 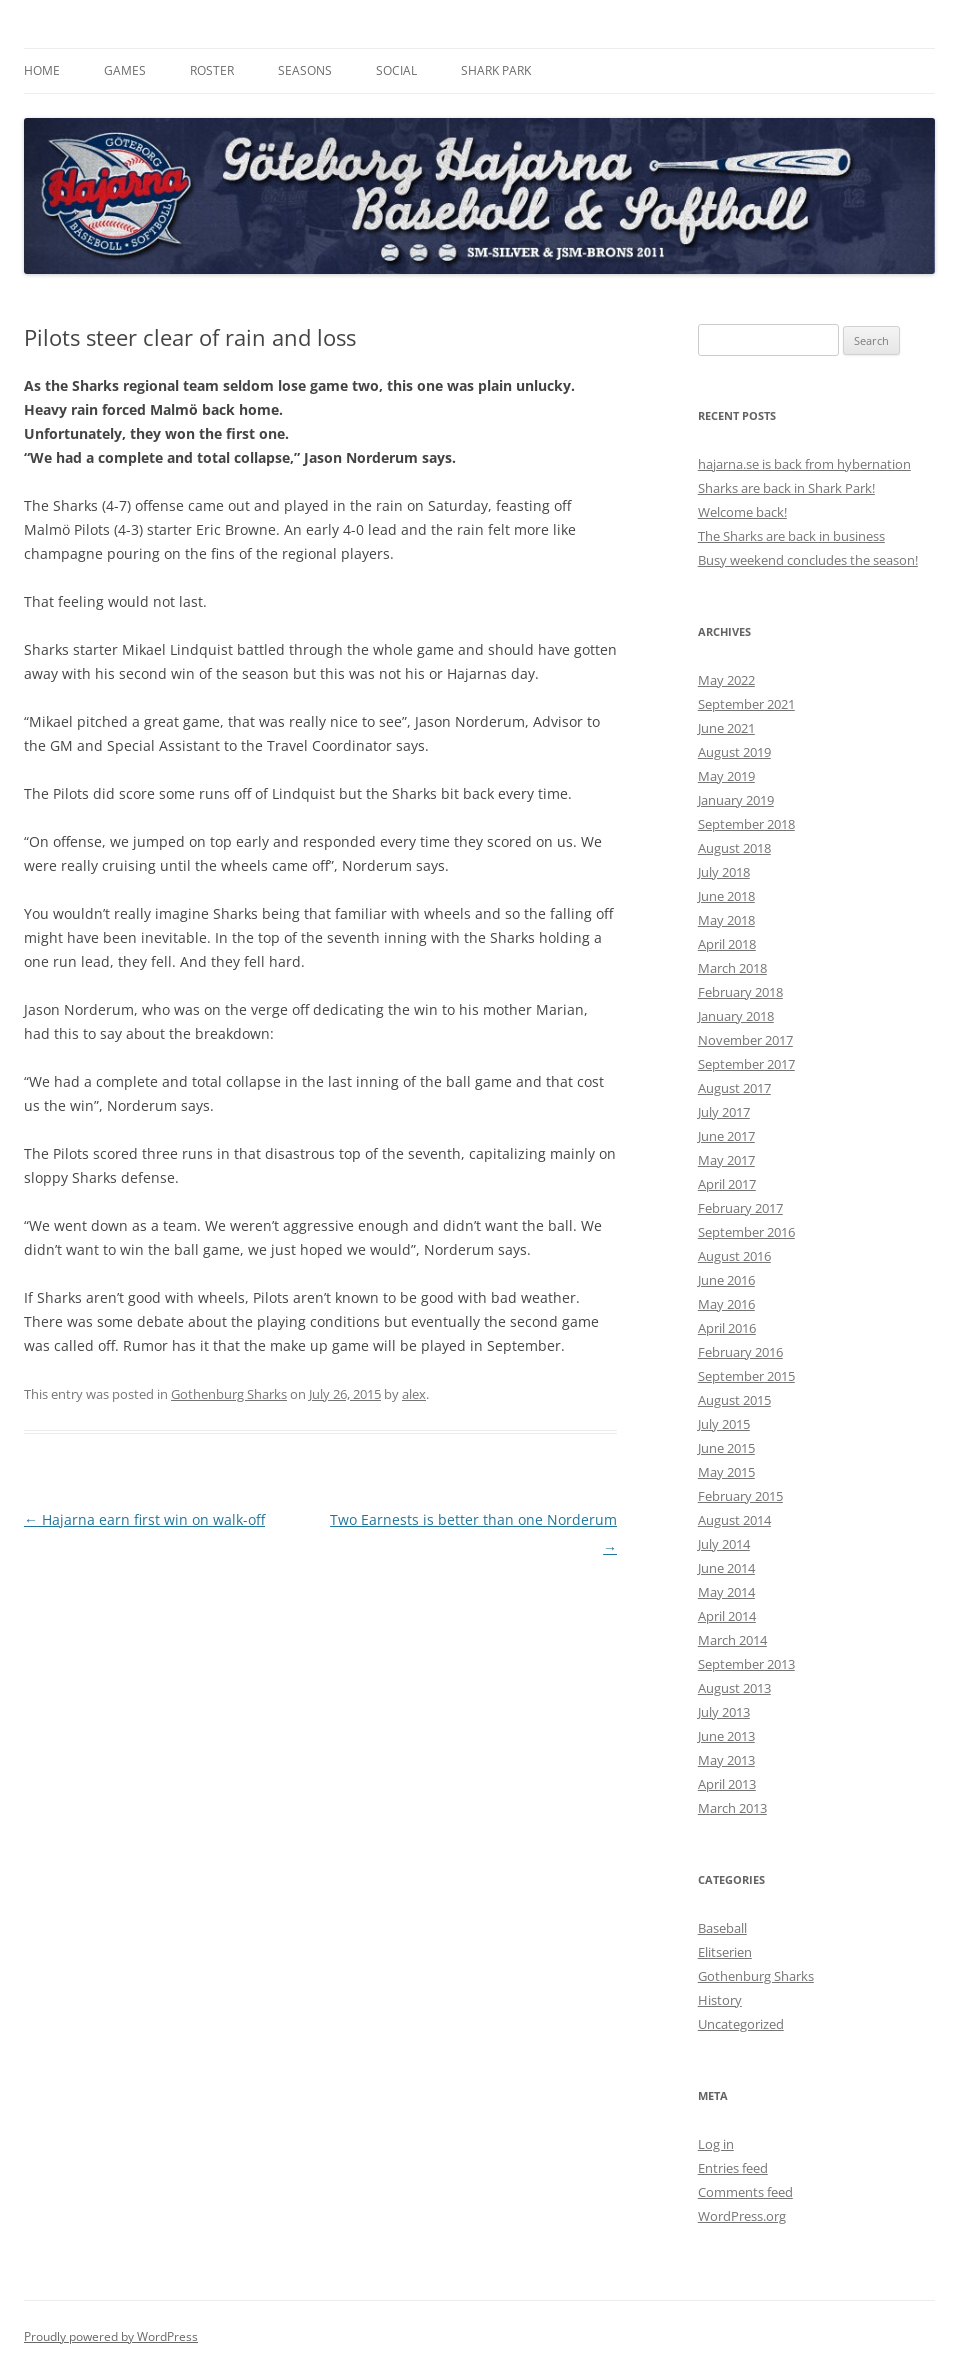 I want to click on July 2015, so click(x=724, y=1424).